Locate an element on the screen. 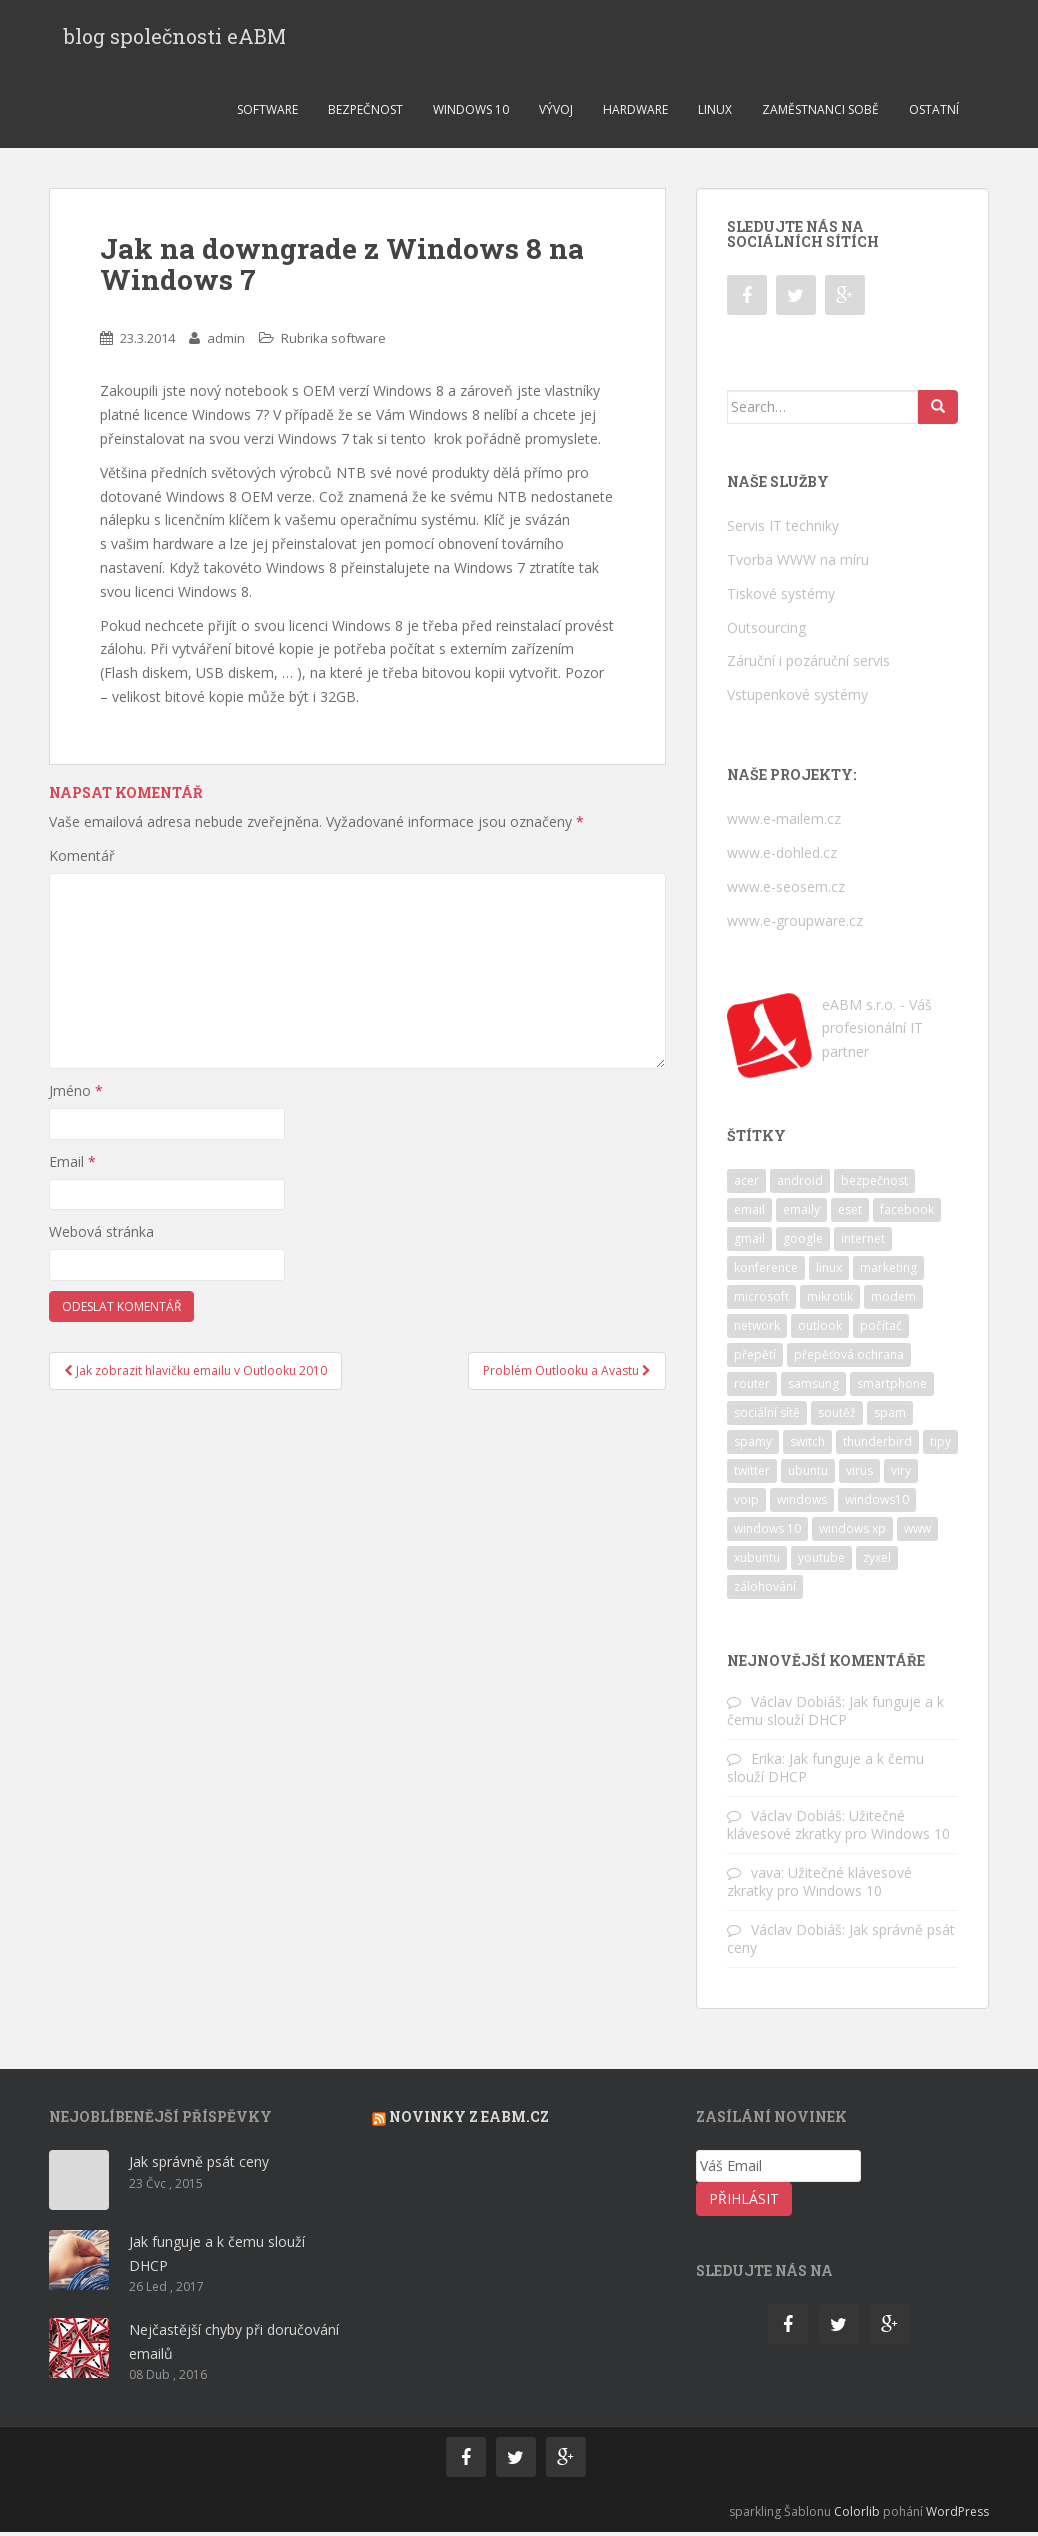 This screenshot has height=2536, width=1038. Webová stránka is located at coordinates (101, 1235).